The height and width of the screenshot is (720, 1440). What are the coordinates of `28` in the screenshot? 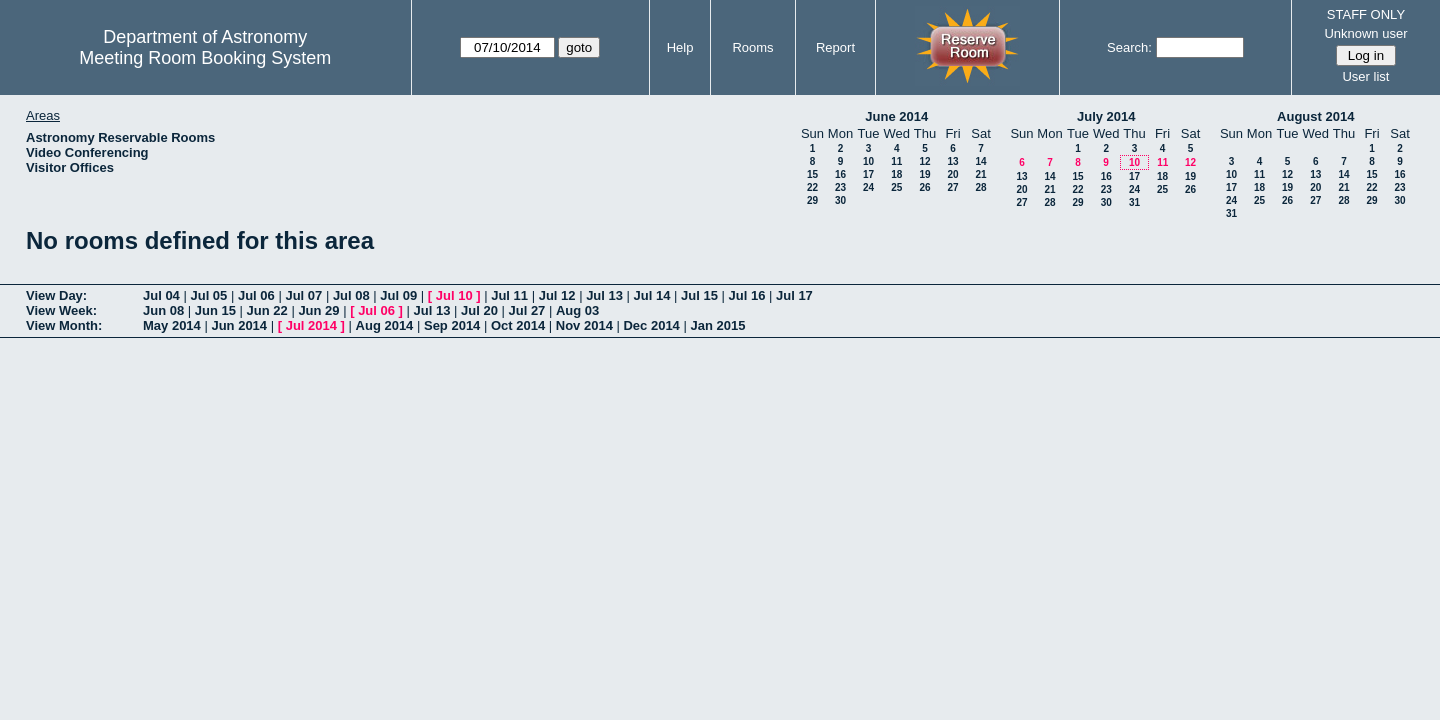 It's located at (980, 187).